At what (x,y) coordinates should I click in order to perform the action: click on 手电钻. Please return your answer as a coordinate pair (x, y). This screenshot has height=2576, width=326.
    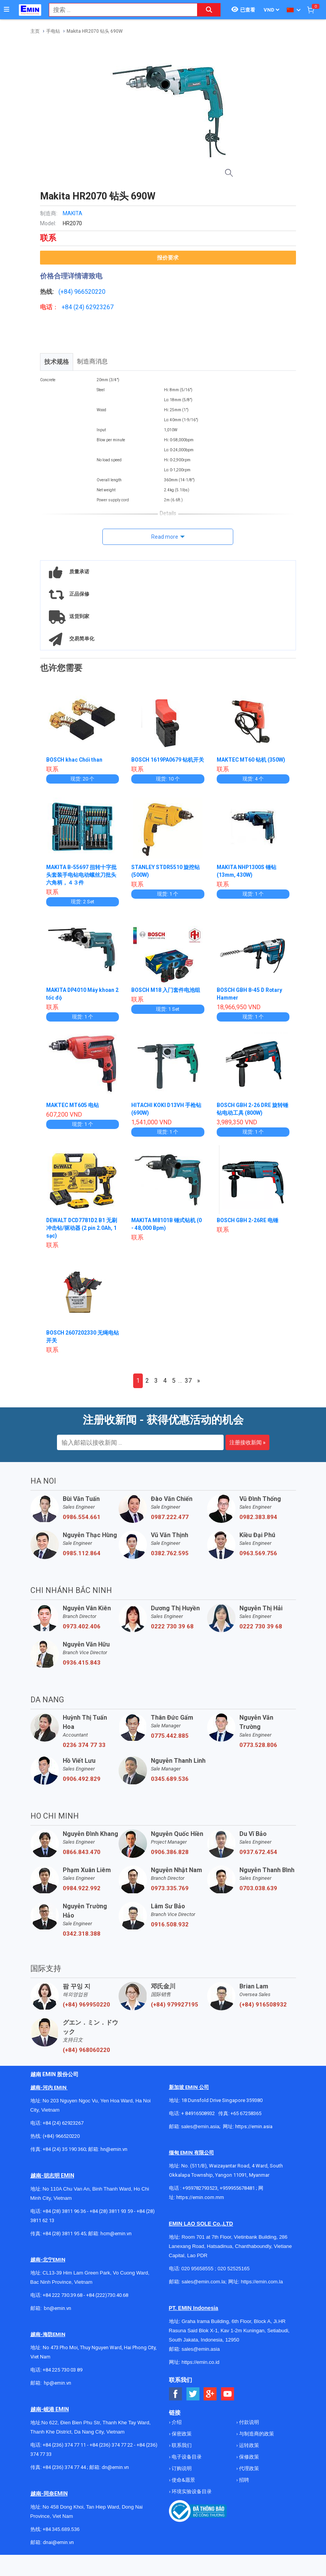
    Looking at the image, I should click on (53, 31).